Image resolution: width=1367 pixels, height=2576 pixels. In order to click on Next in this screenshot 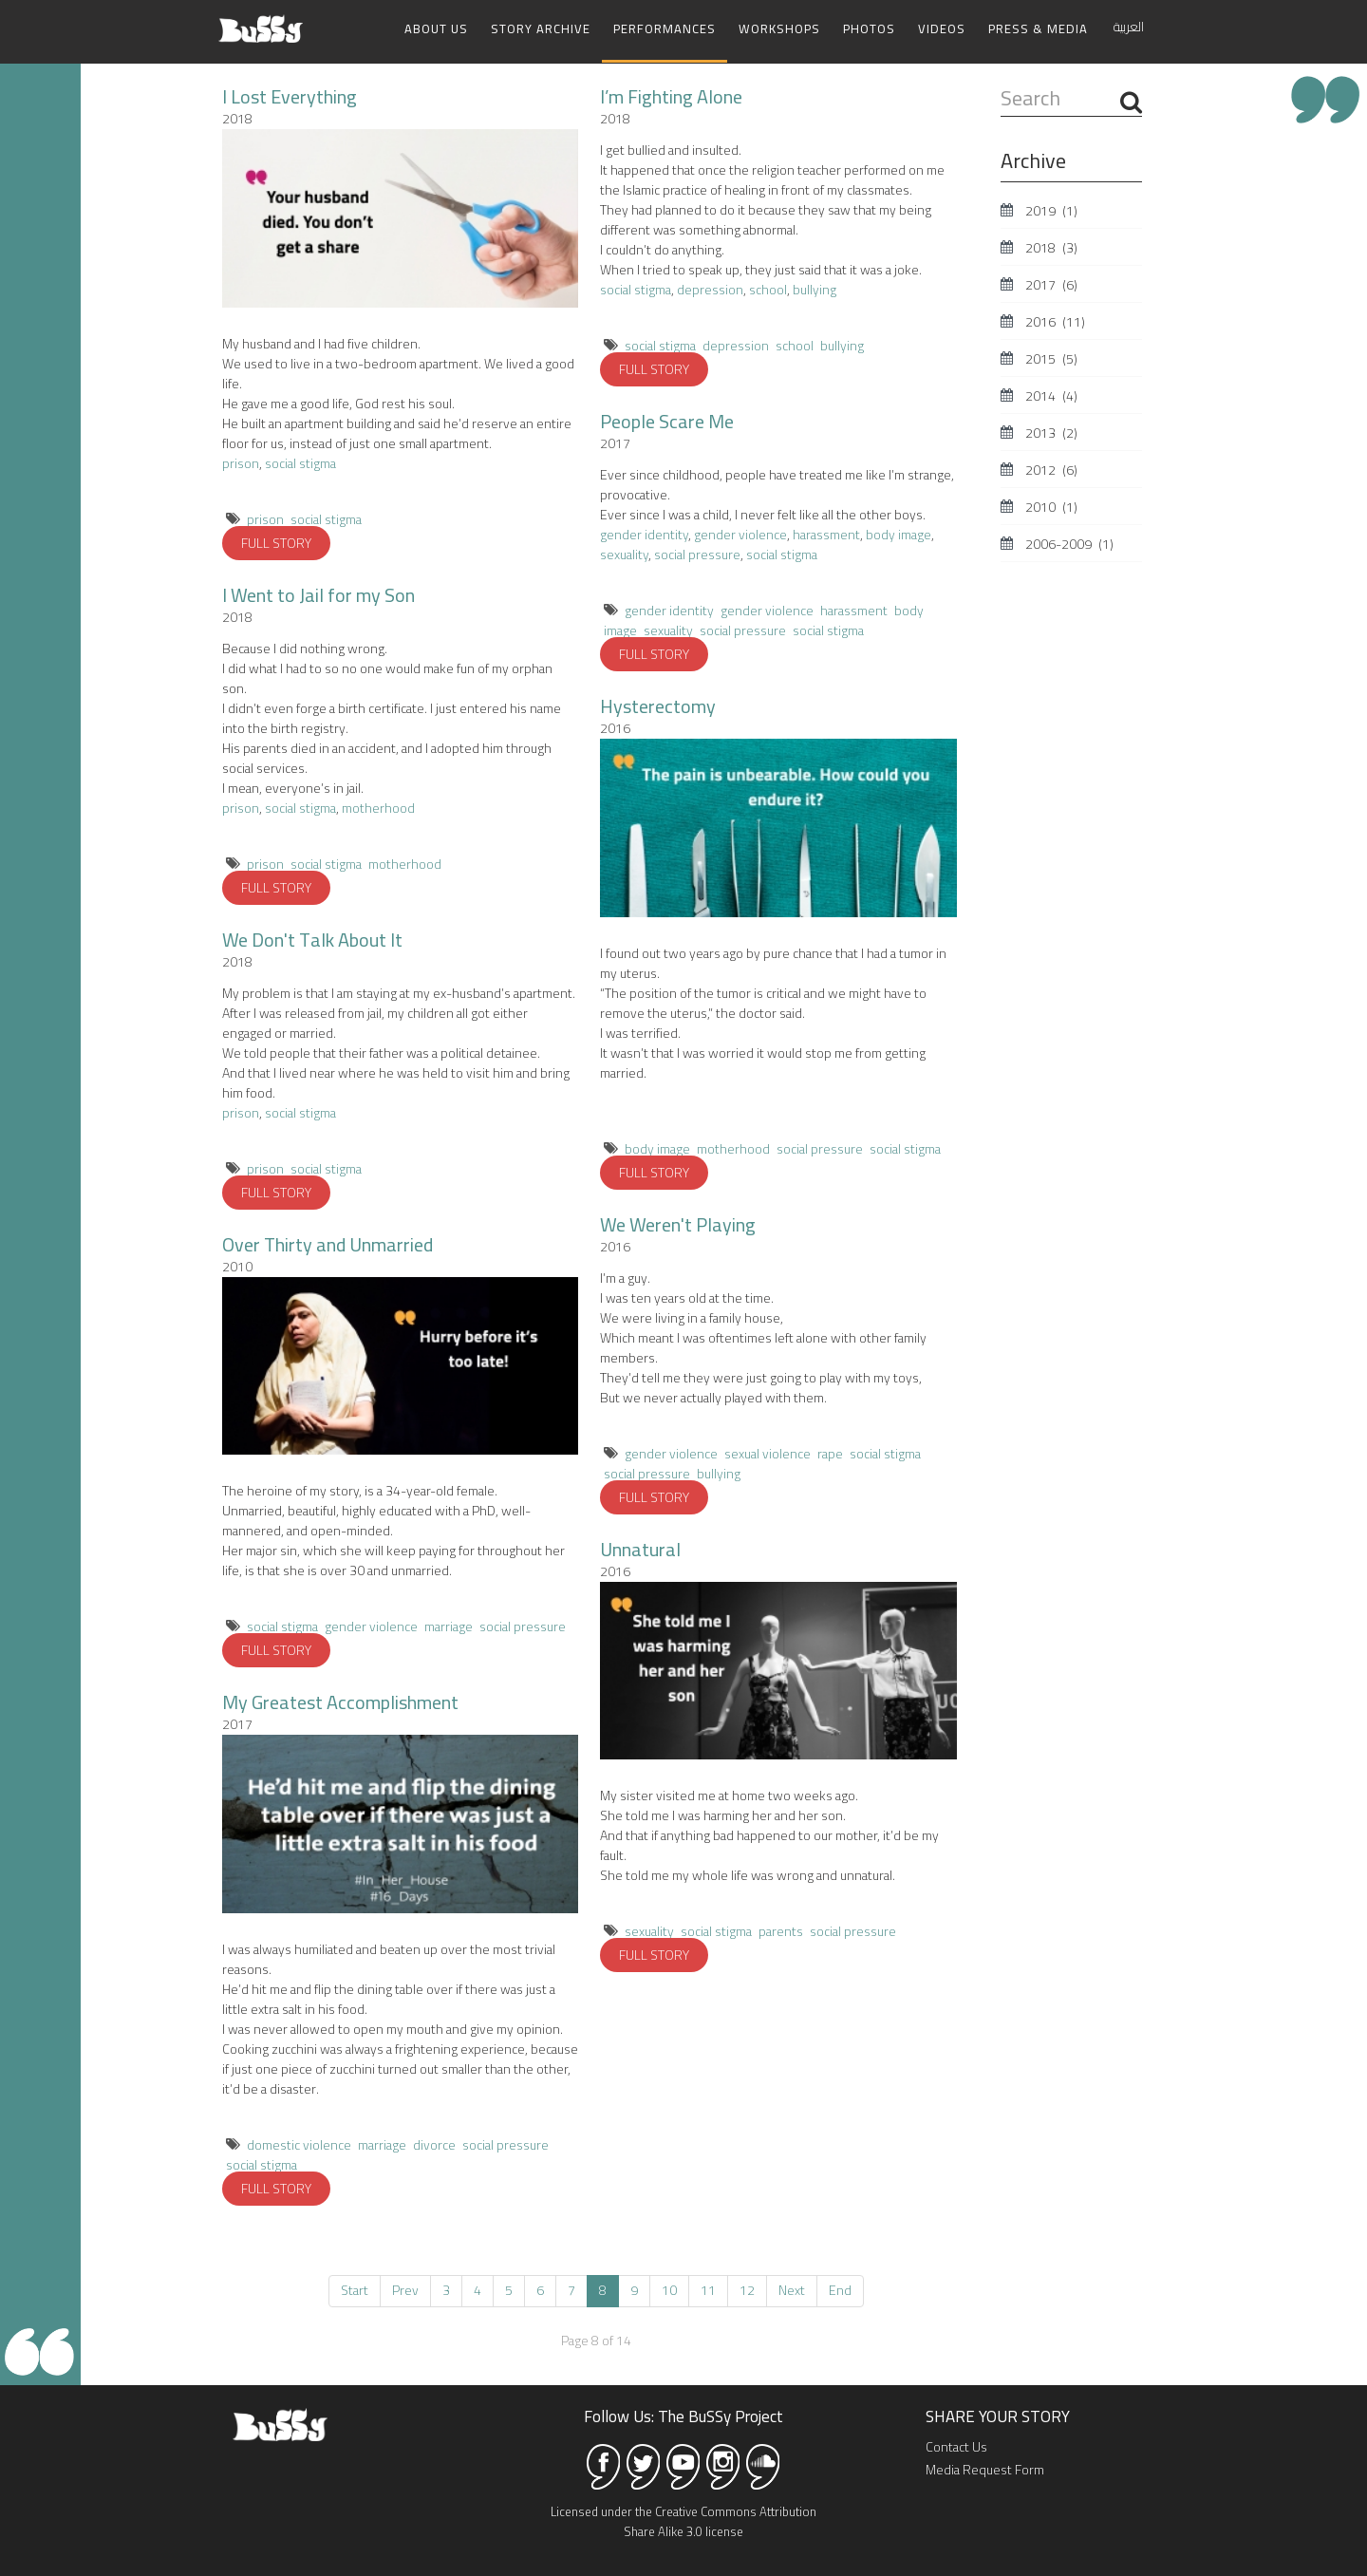, I will do `click(791, 2289)`.